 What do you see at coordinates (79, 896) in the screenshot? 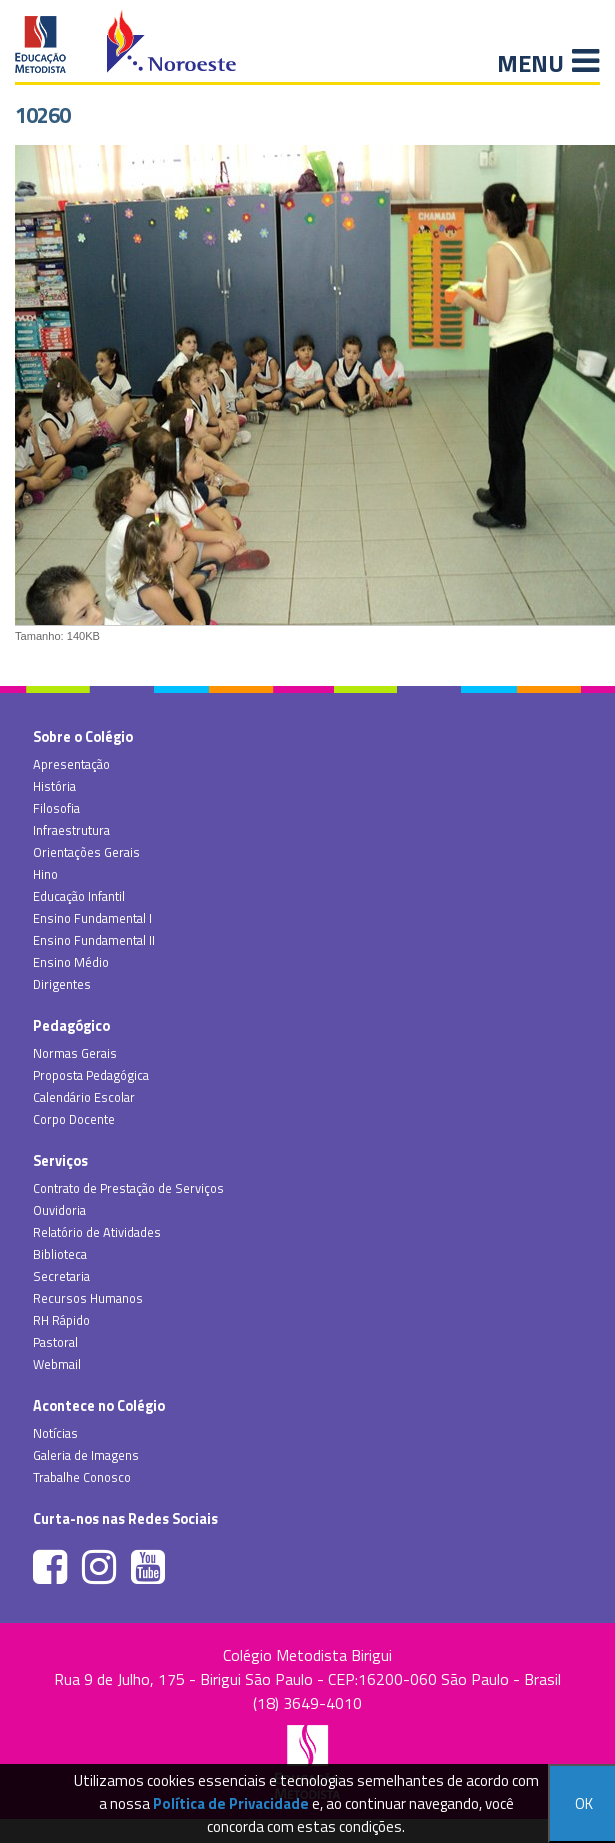
I see `Educação Infantil` at bounding box center [79, 896].